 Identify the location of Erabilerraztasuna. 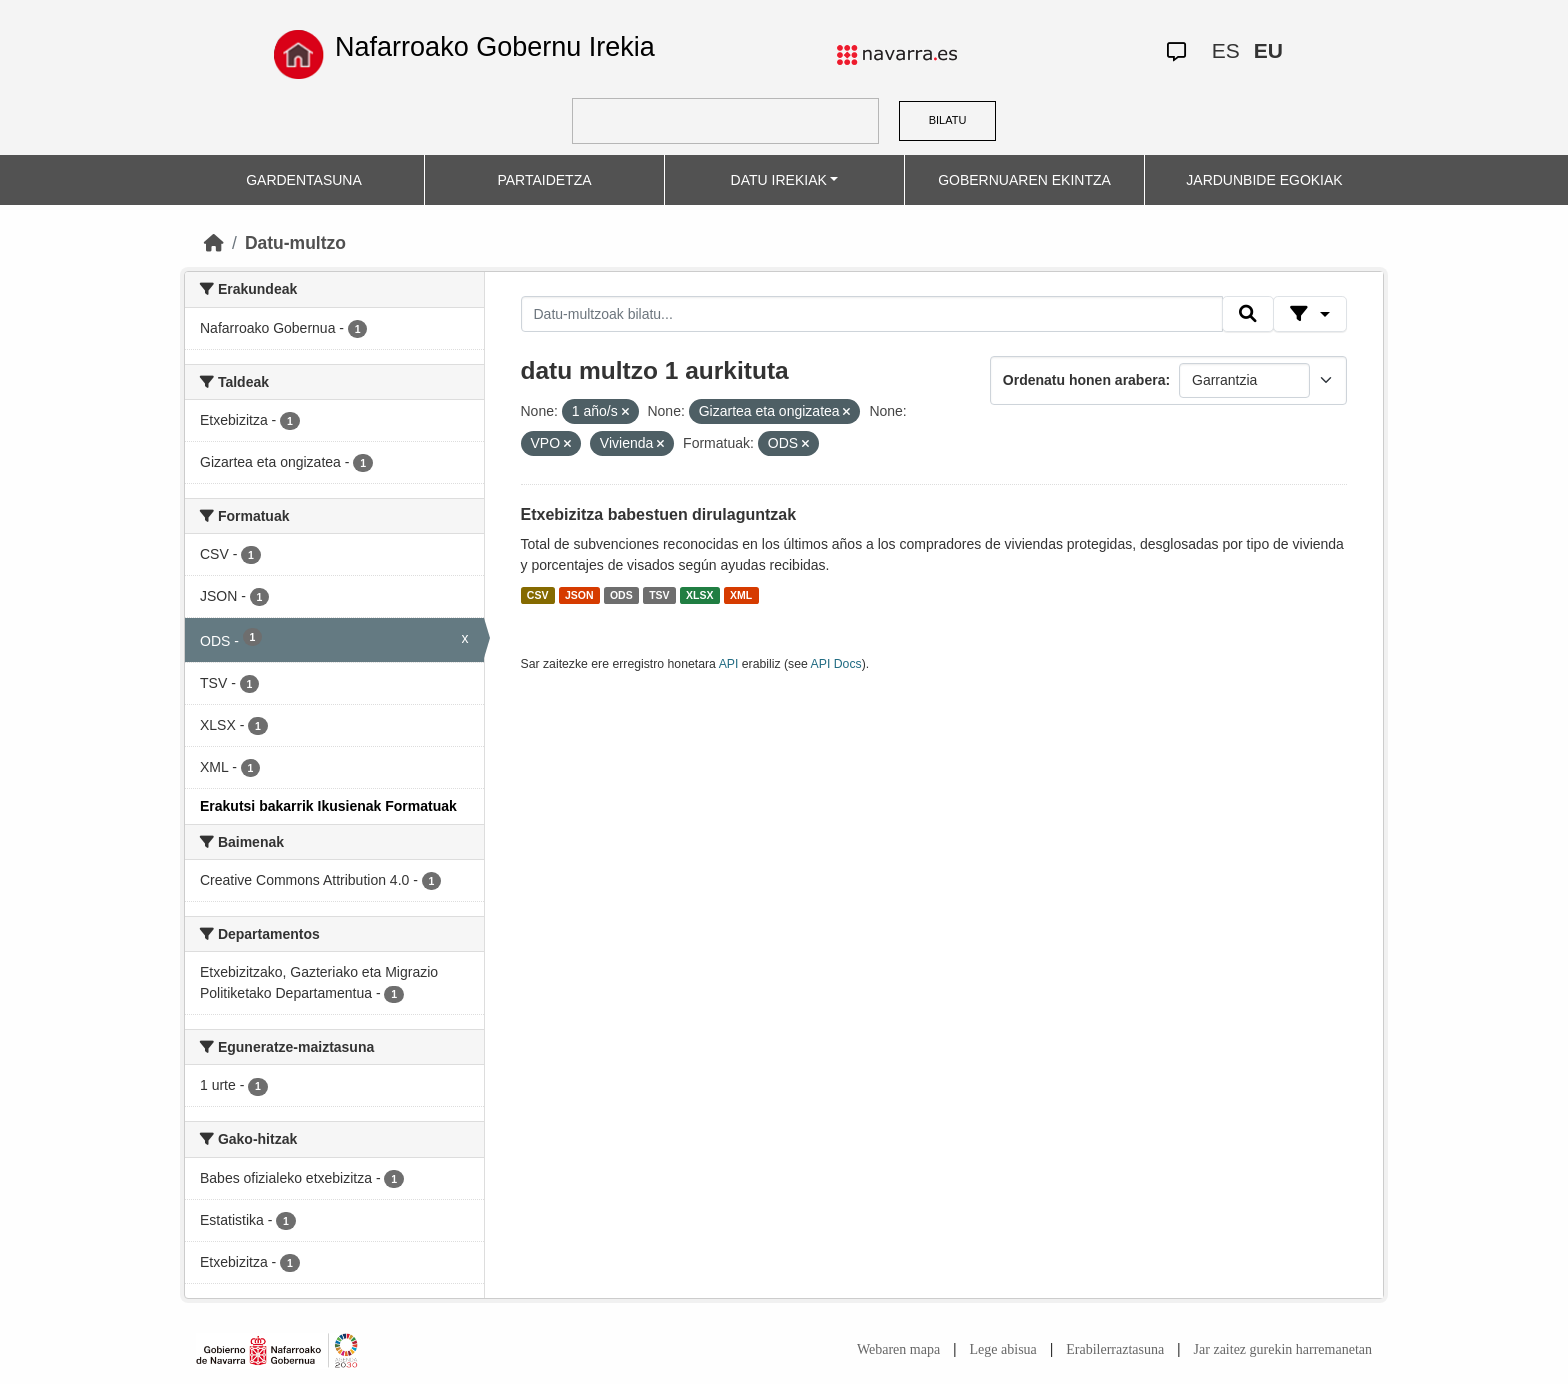
(1115, 1349).